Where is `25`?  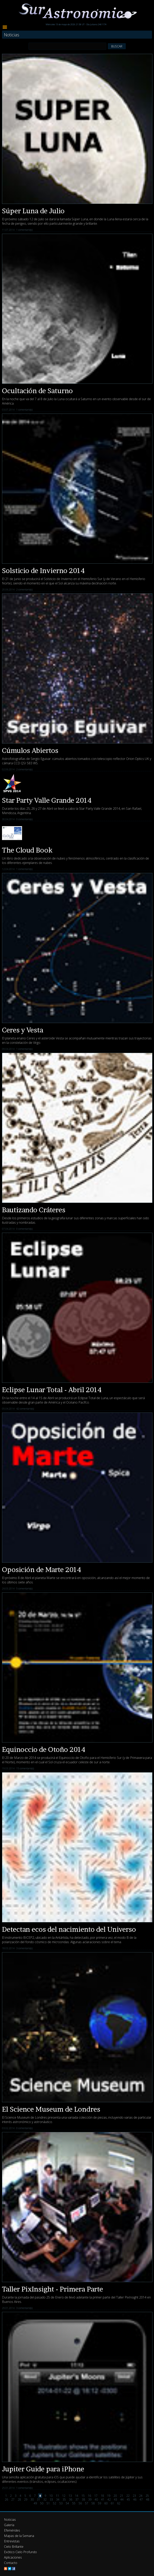
25 is located at coordinates (147, 2496).